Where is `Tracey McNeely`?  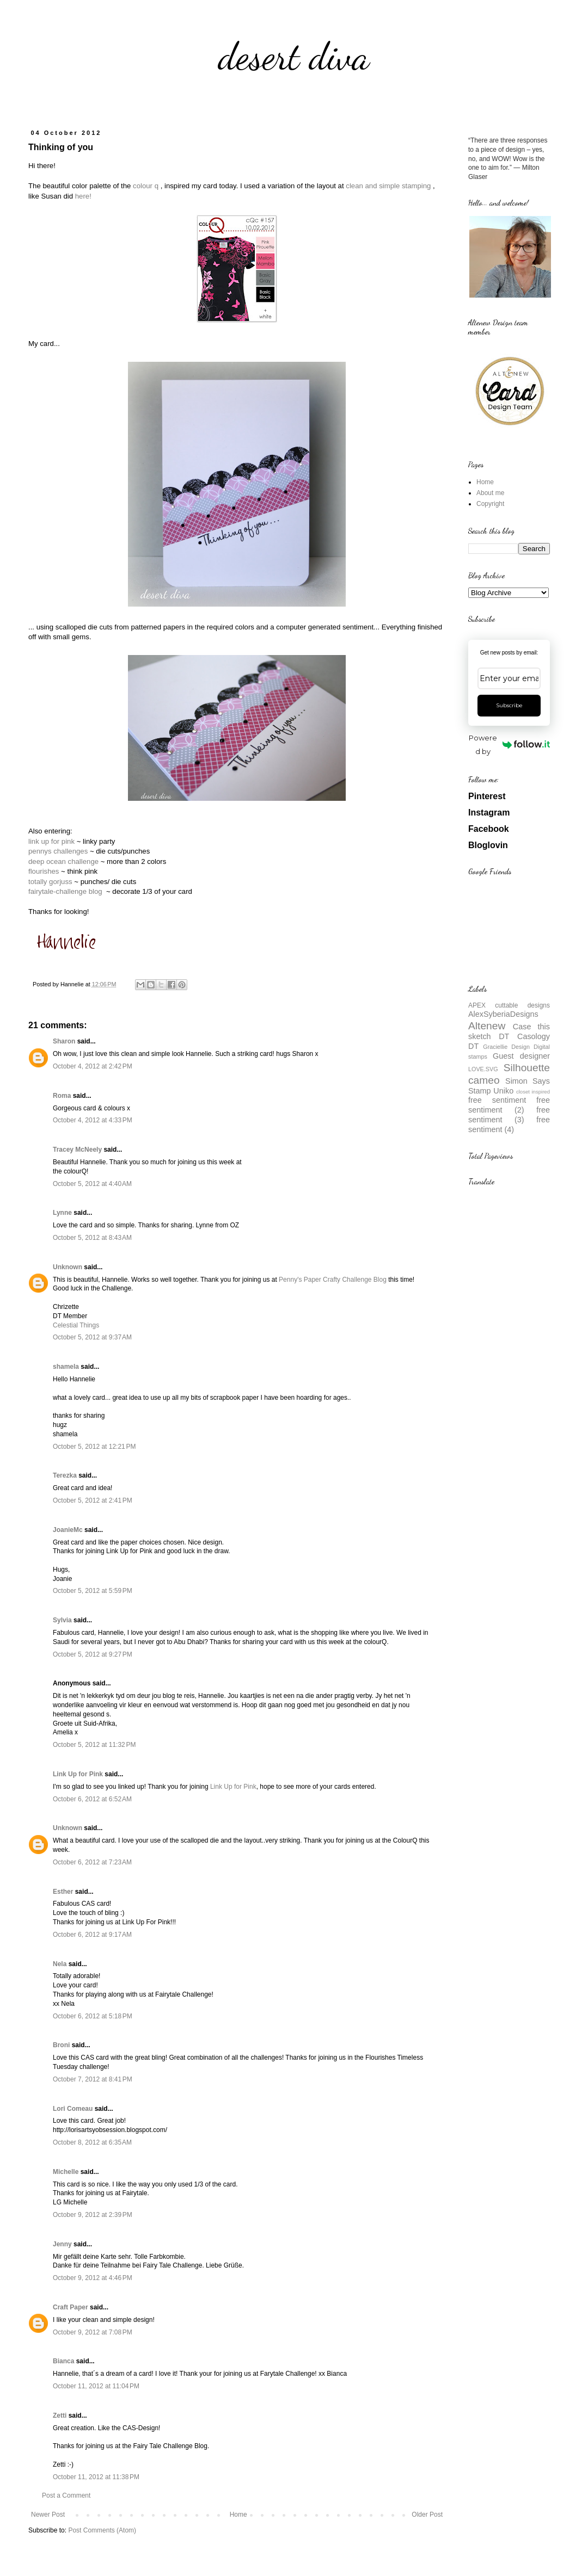
Tracey McNeely is located at coordinates (77, 1149).